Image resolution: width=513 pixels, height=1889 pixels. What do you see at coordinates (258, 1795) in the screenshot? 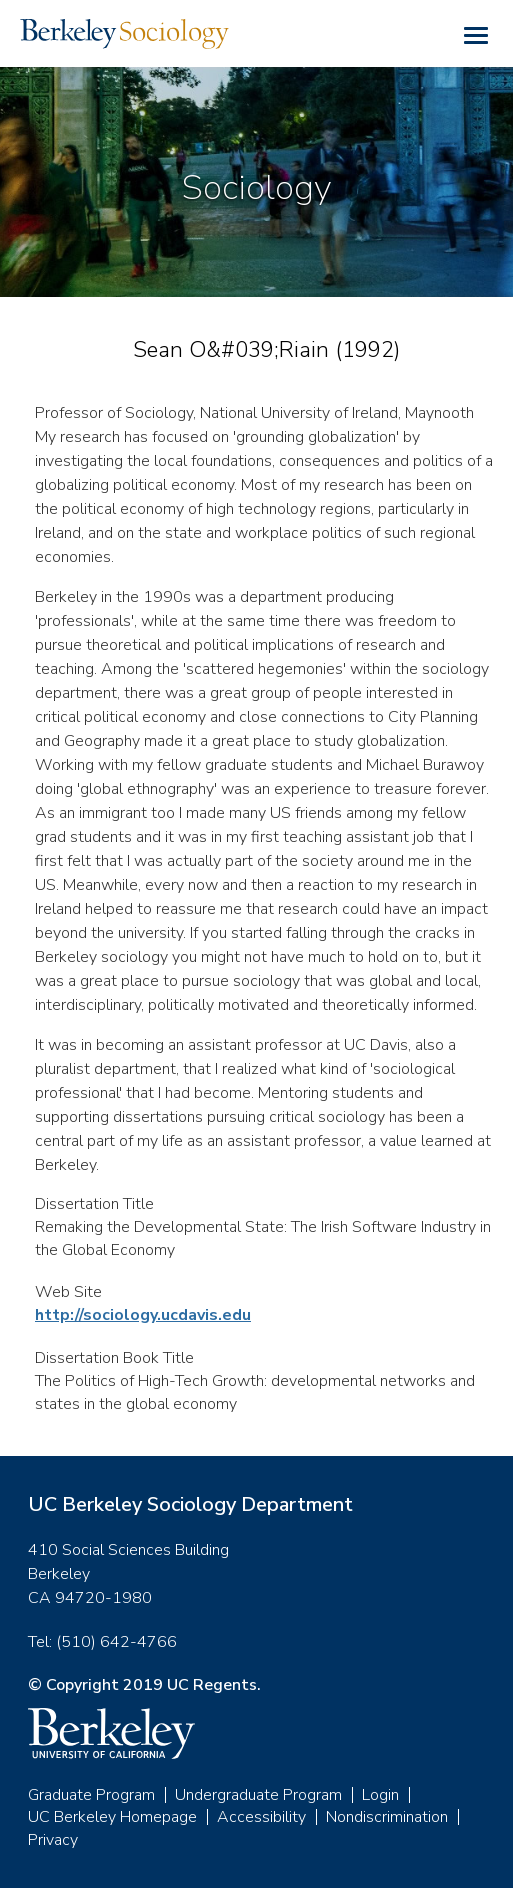
I see `Undergraduate Program` at bounding box center [258, 1795].